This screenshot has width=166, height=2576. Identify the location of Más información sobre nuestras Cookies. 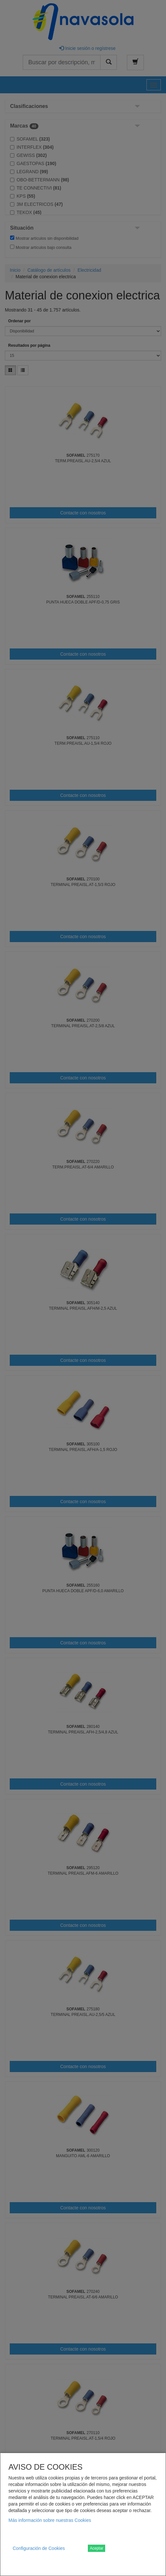
(49, 2520).